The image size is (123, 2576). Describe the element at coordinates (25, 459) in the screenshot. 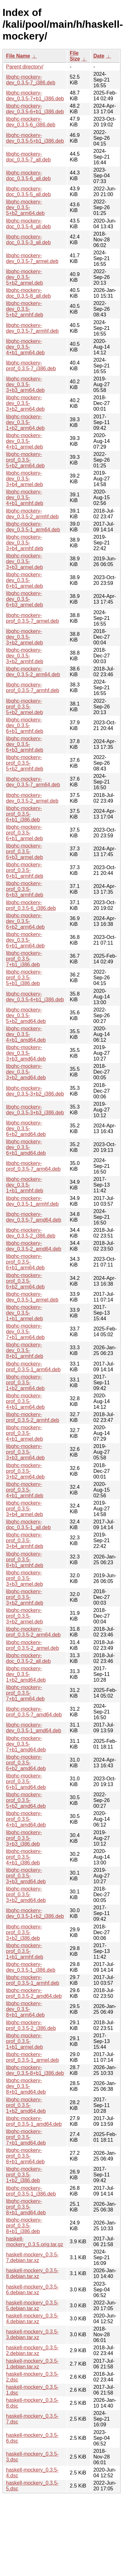

I see `libghc-mockery-prof_0.3.5-5+b2_arm64.deb` at that location.